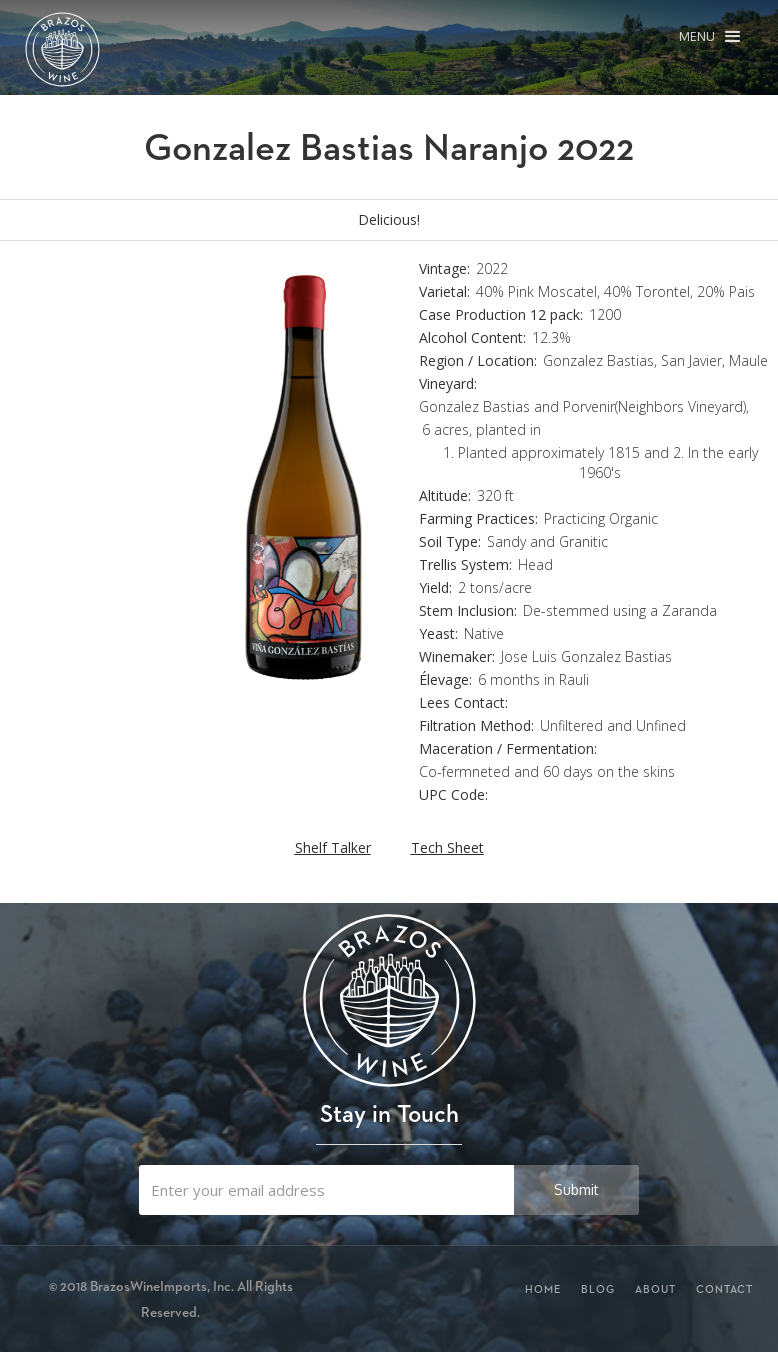 Image resolution: width=778 pixels, height=1352 pixels. Describe the element at coordinates (333, 847) in the screenshot. I see `Shelf Talker` at that location.